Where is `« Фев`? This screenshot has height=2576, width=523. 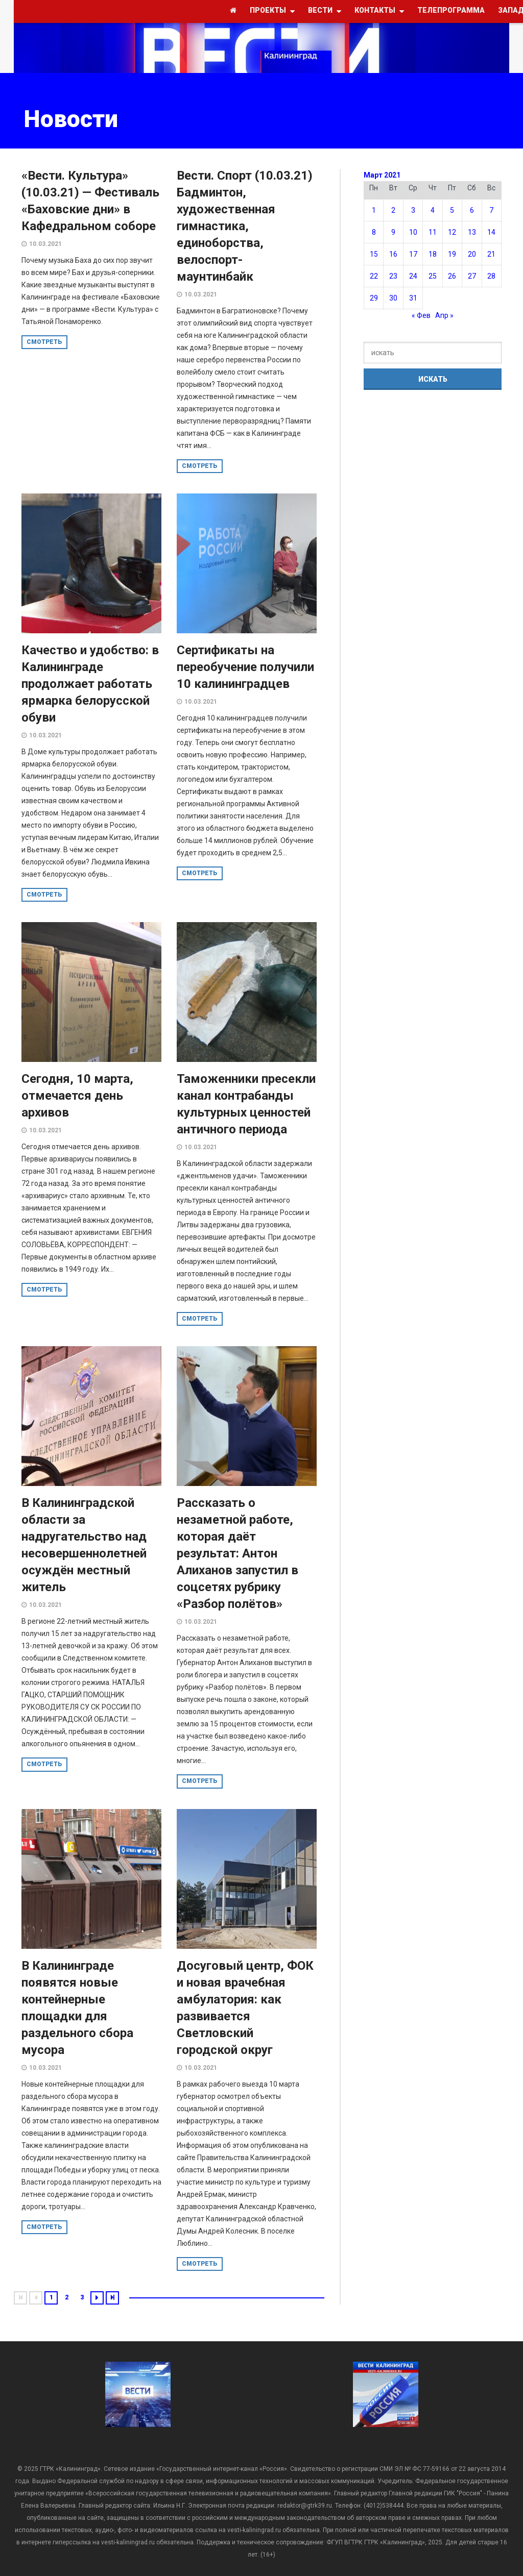
« Фев is located at coordinates (421, 315).